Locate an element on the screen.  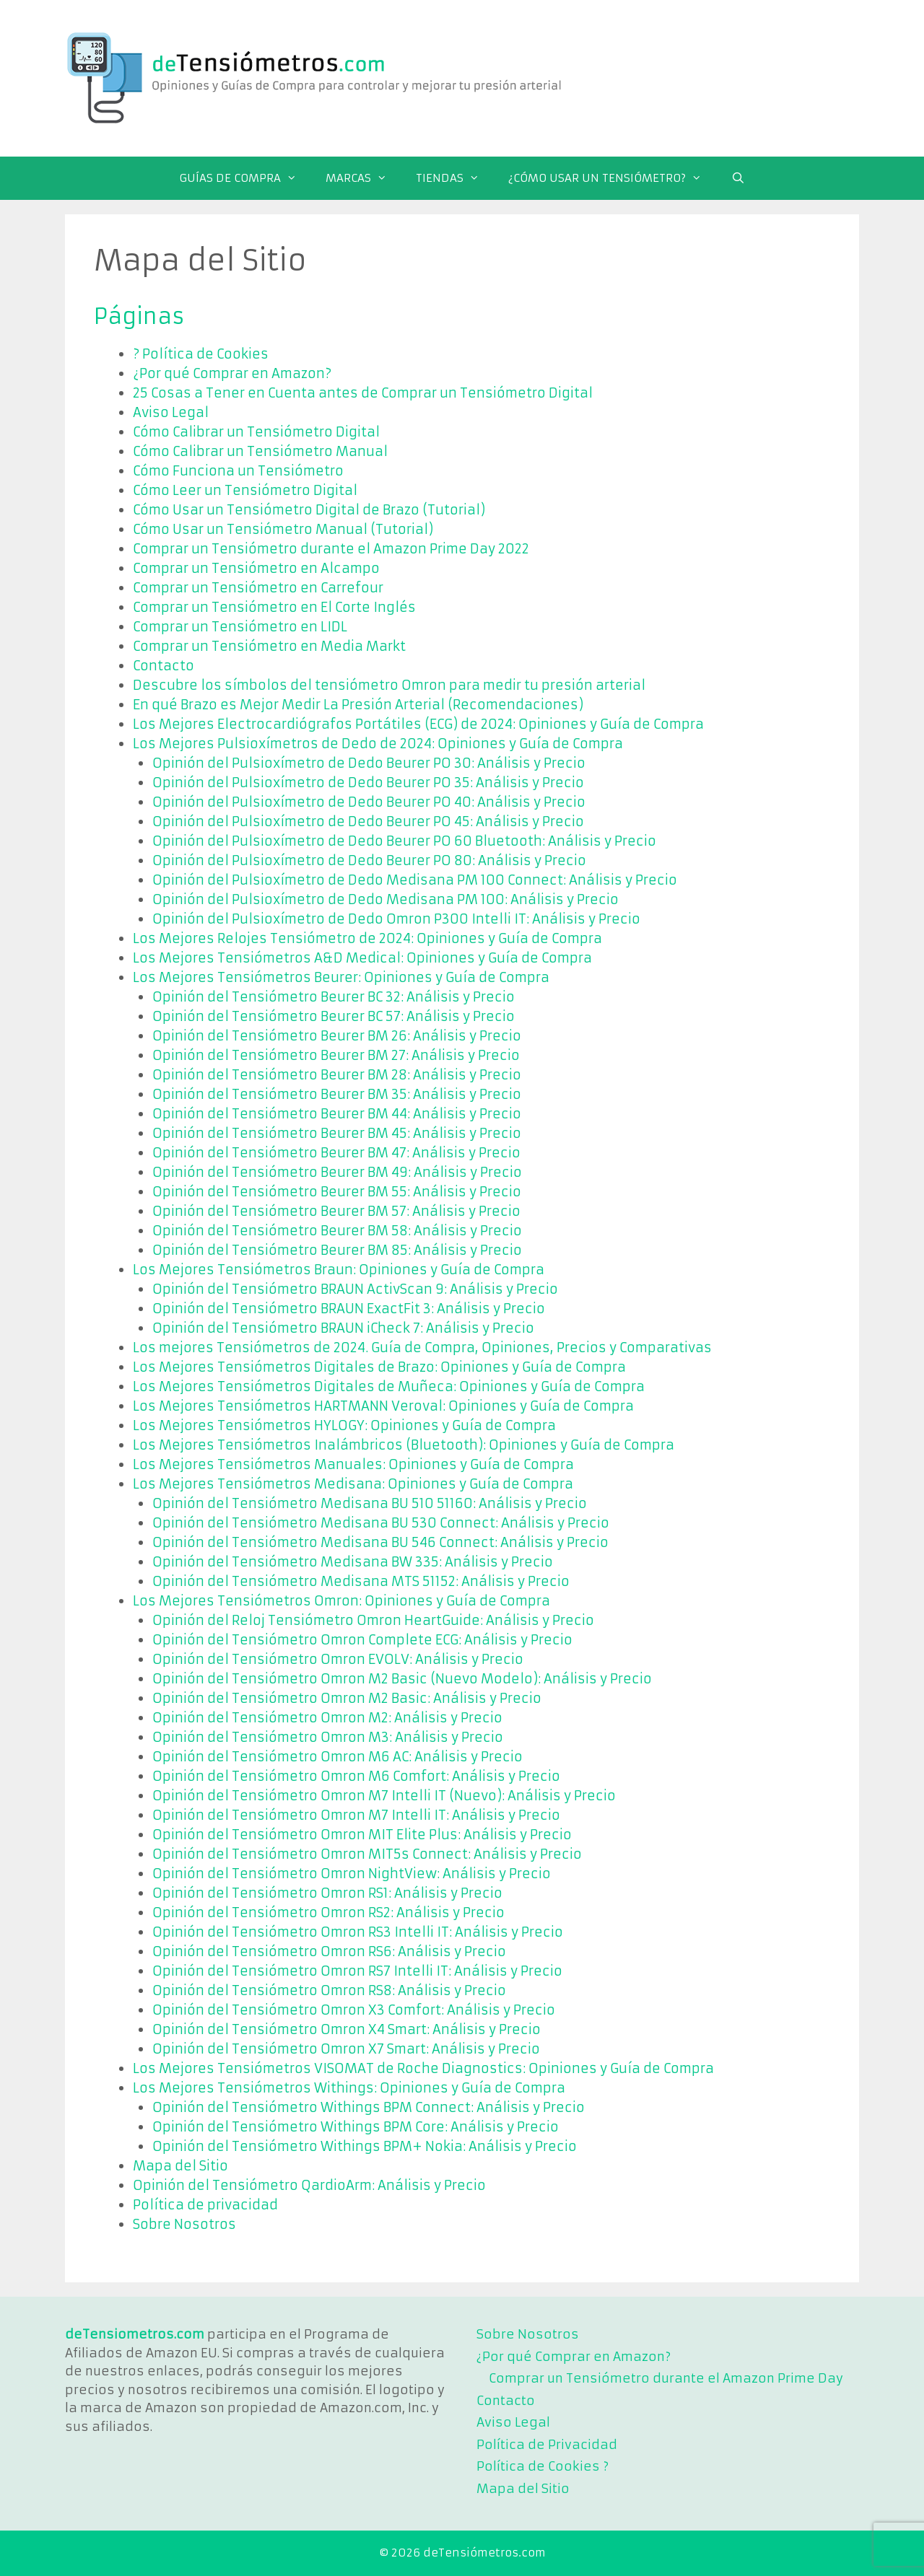
Opinión del Tensiómetro Beurer BM 58: Análisis y Precio is located at coordinates (337, 1230).